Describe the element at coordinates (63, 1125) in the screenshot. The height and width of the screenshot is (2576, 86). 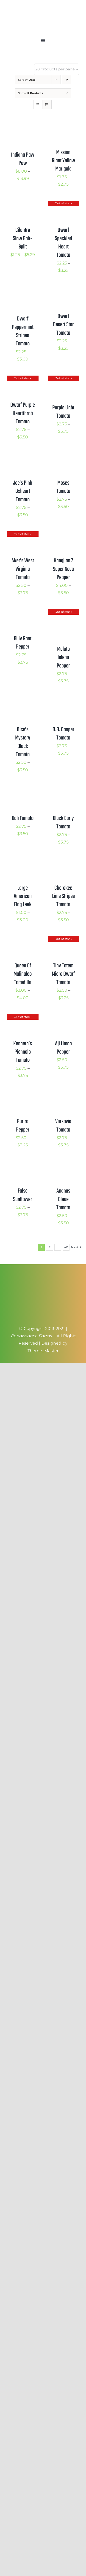
I see `Varsovia Tomato` at that location.